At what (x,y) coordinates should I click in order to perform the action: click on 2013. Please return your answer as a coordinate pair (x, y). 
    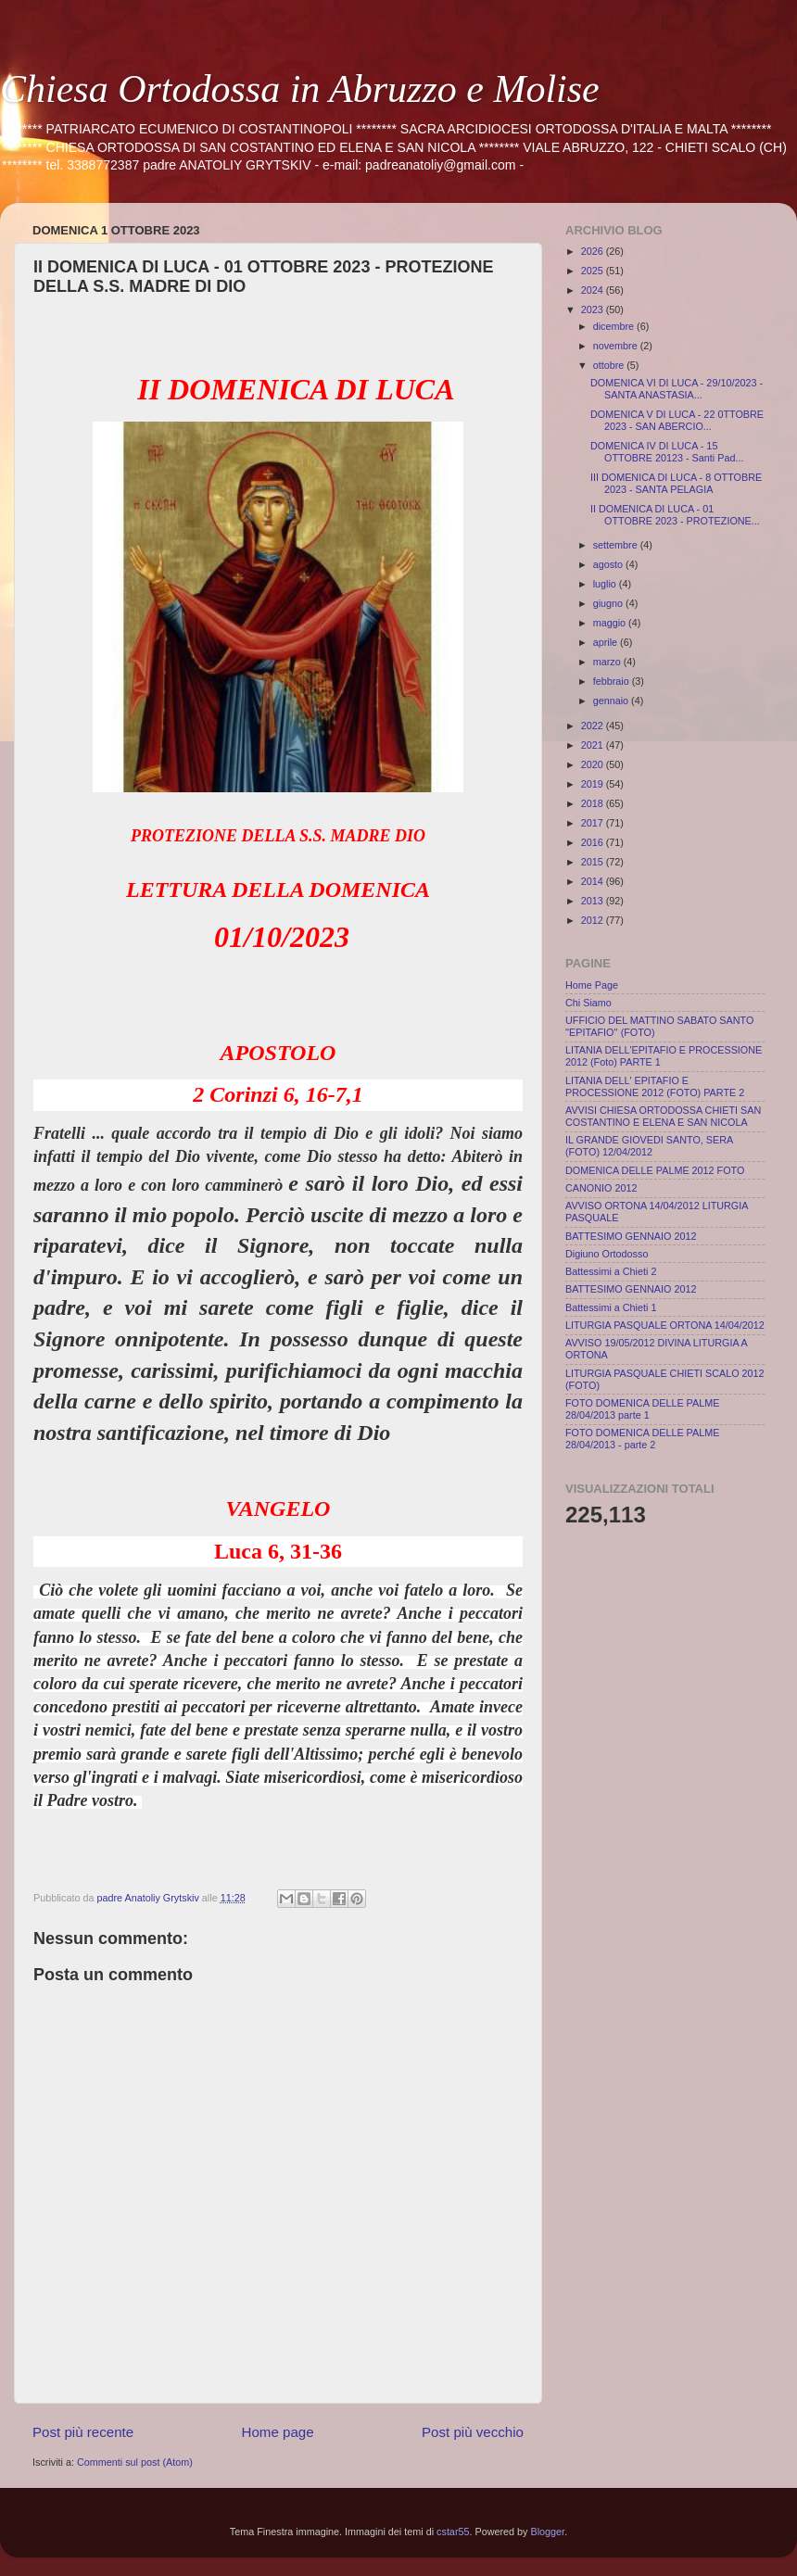
    Looking at the image, I should click on (593, 900).